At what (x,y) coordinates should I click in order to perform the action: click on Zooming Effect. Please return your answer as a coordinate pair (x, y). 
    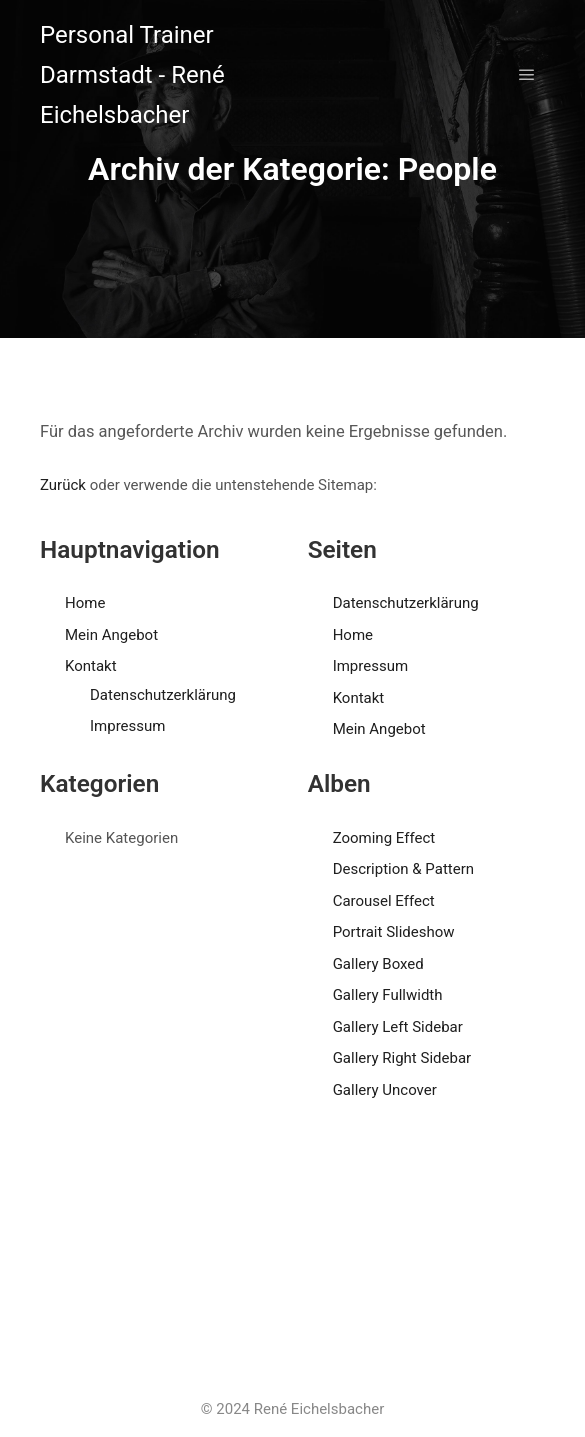
    Looking at the image, I should click on (384, 838).